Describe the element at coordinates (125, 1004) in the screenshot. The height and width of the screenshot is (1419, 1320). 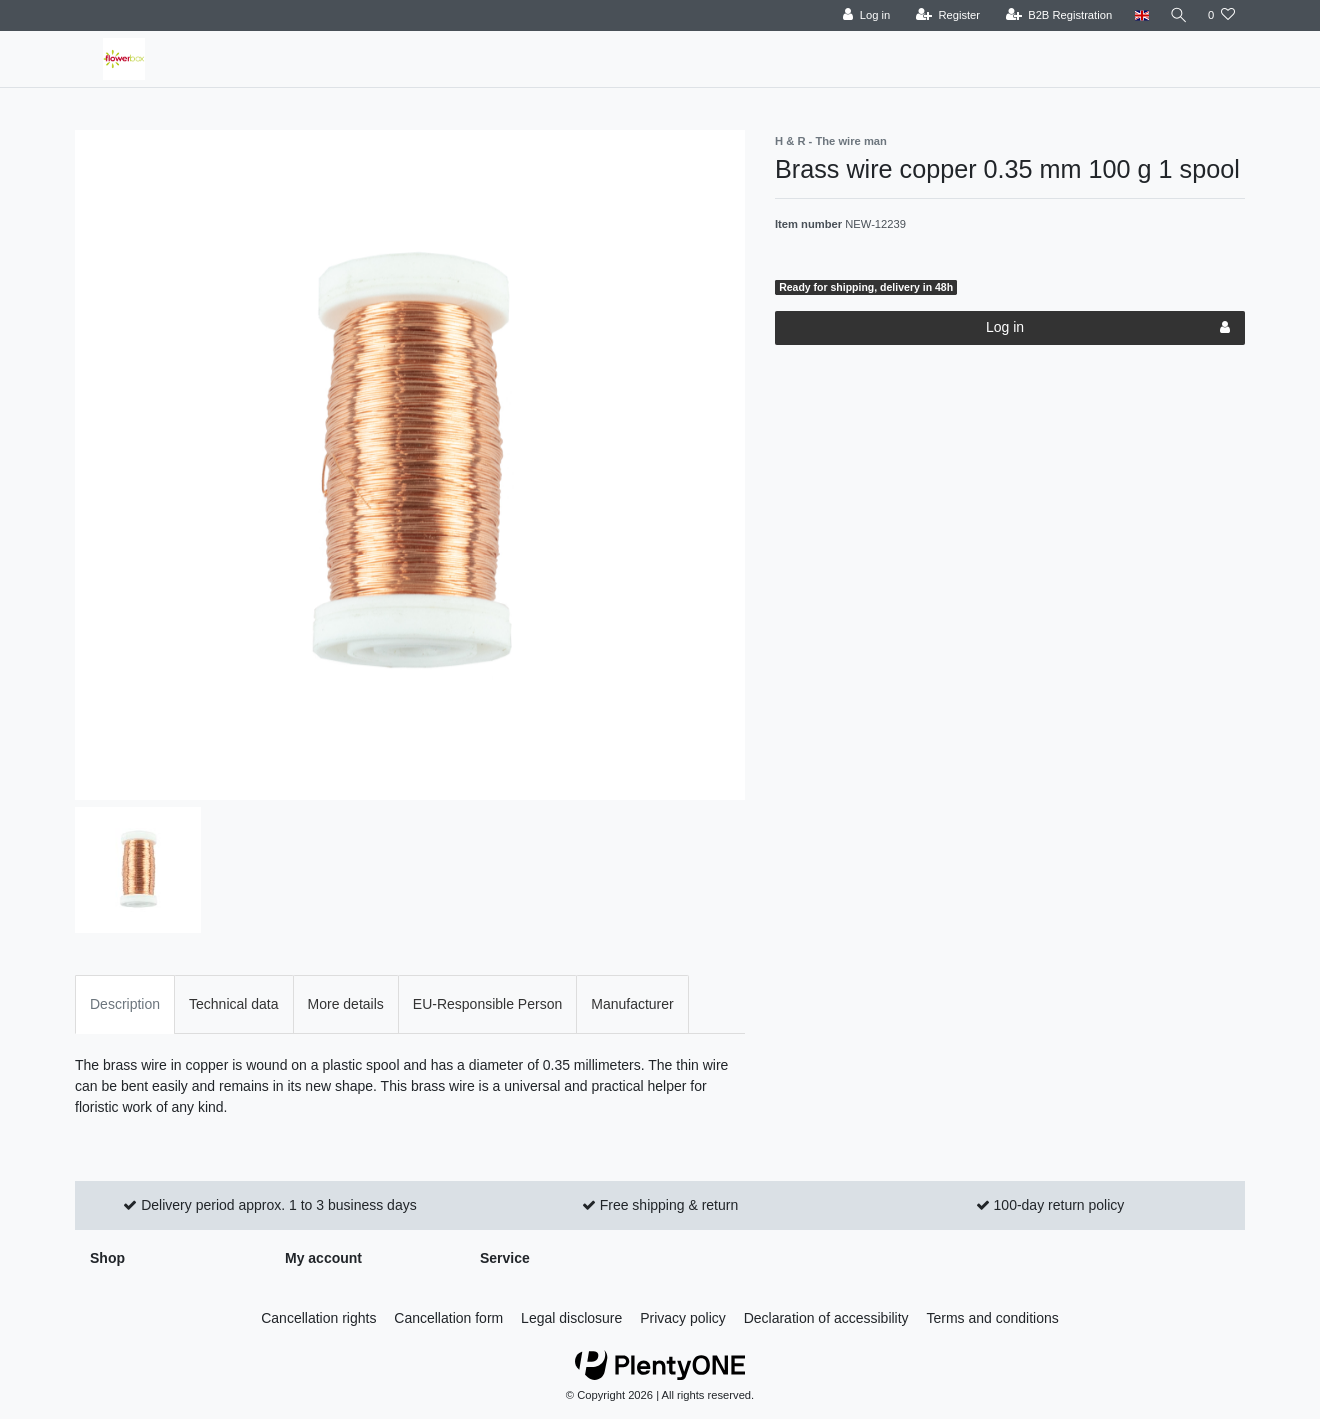
I see `Description [tab]` at that location.